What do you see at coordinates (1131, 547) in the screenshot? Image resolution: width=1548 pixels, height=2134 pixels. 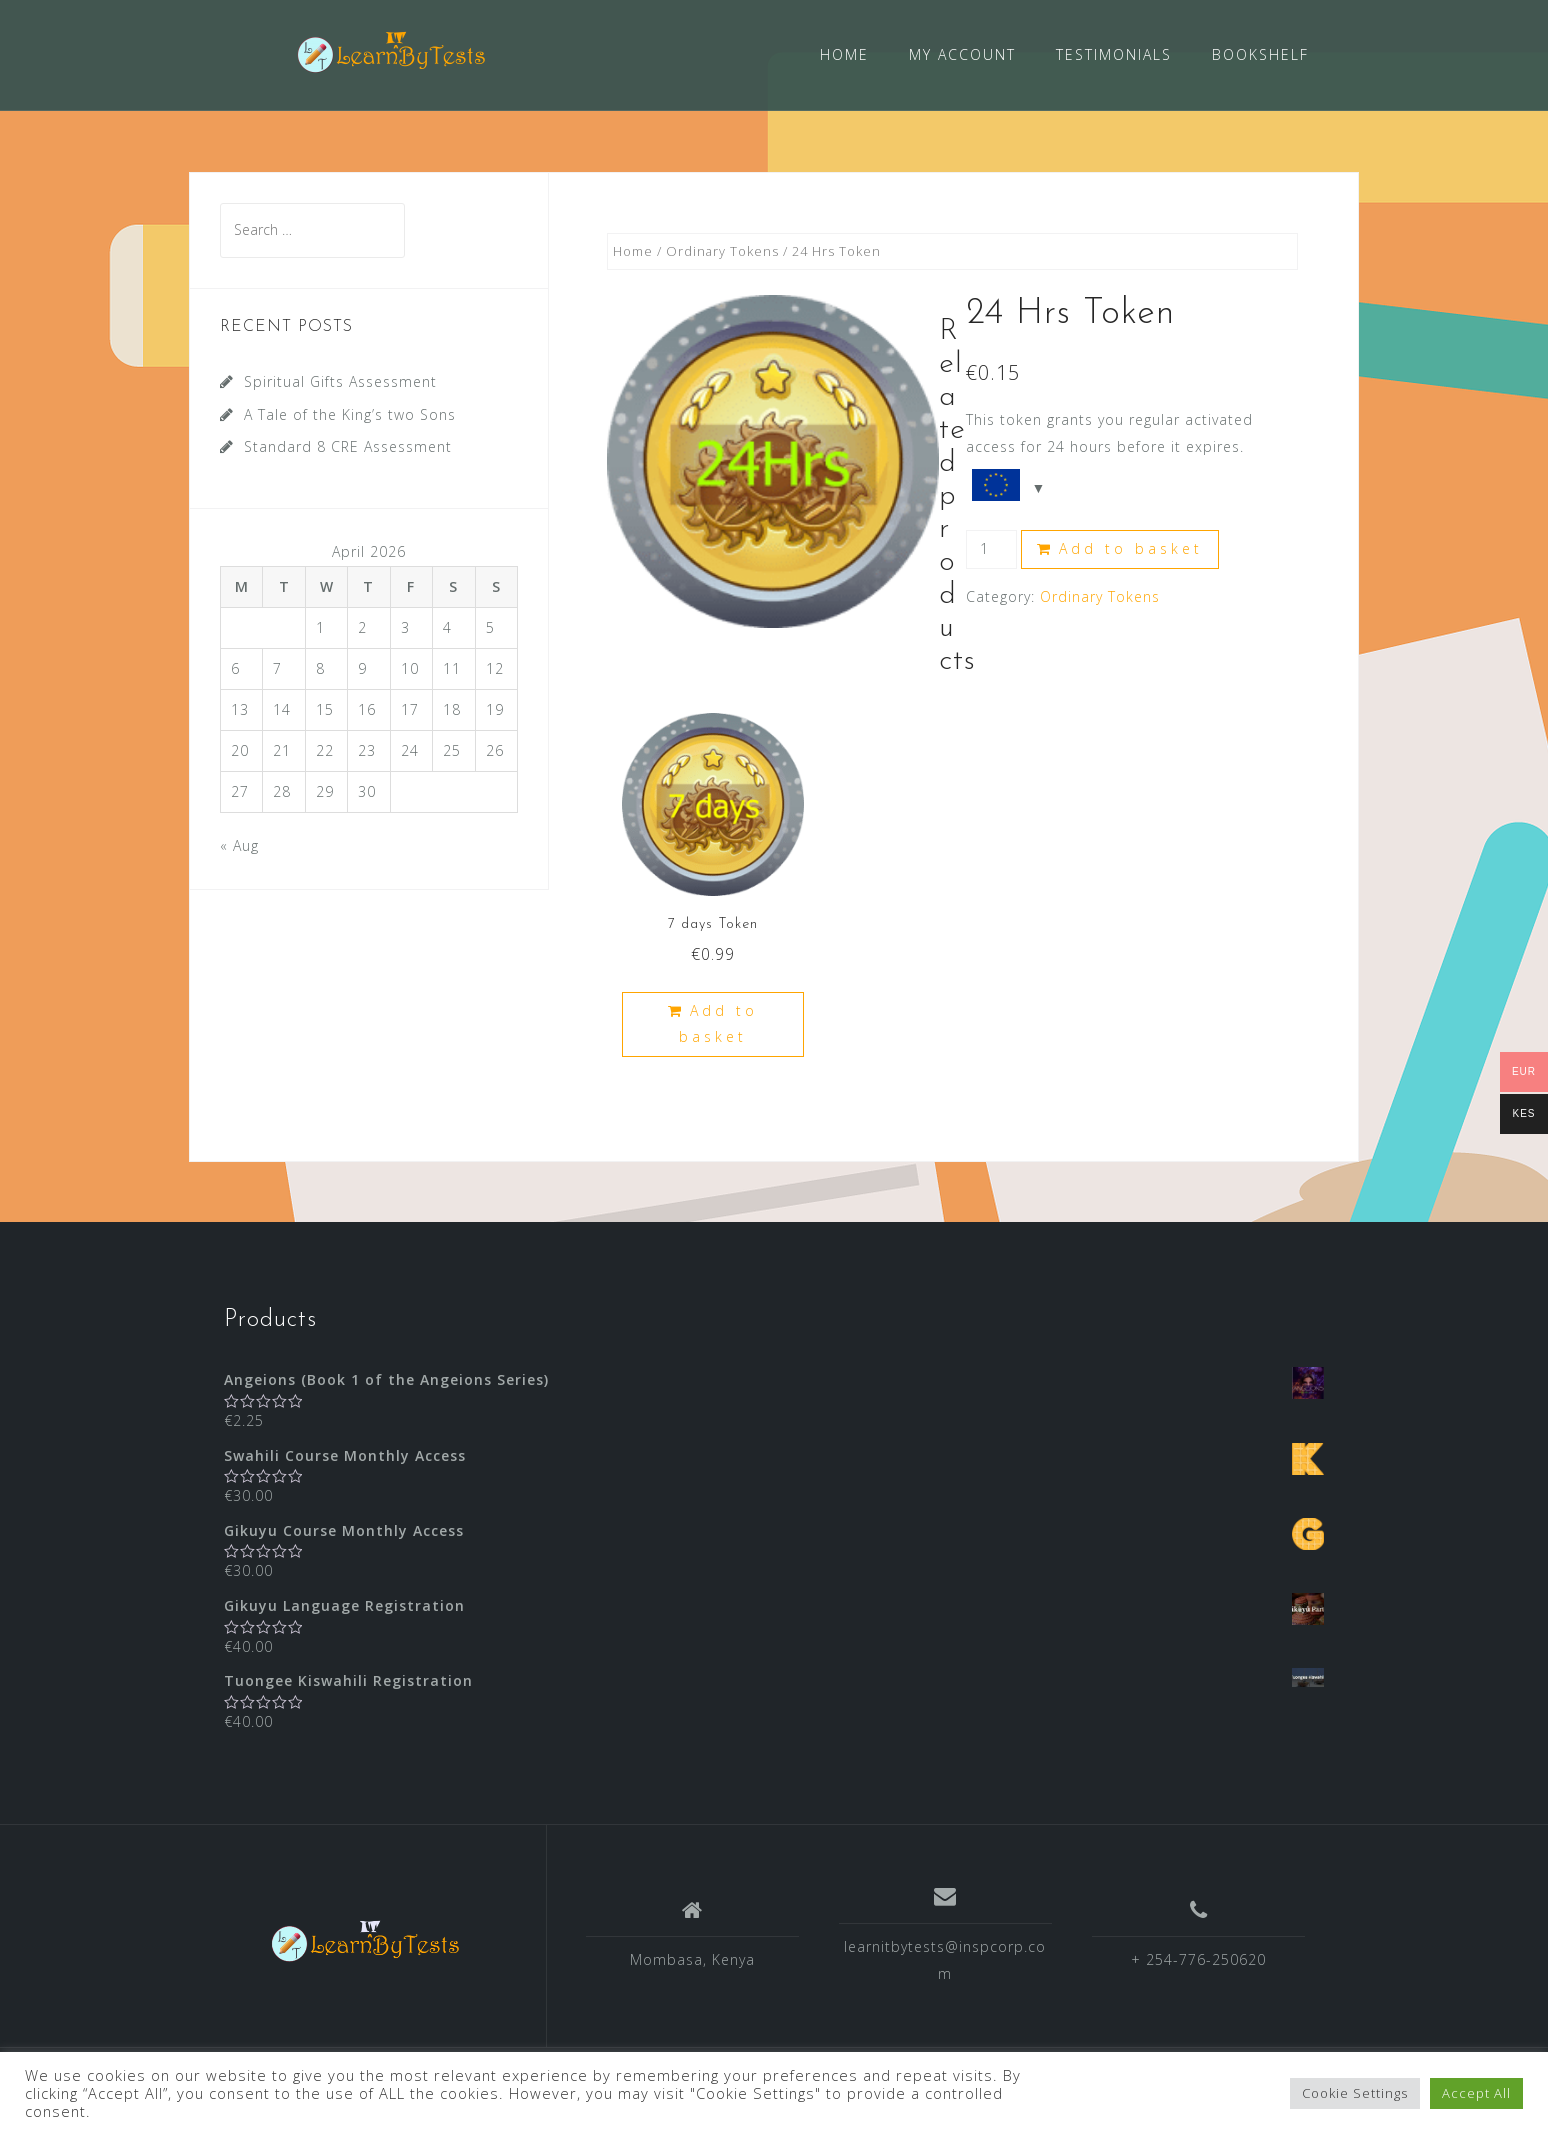 I see `Add to basket` at bounding box center [1131, 547].